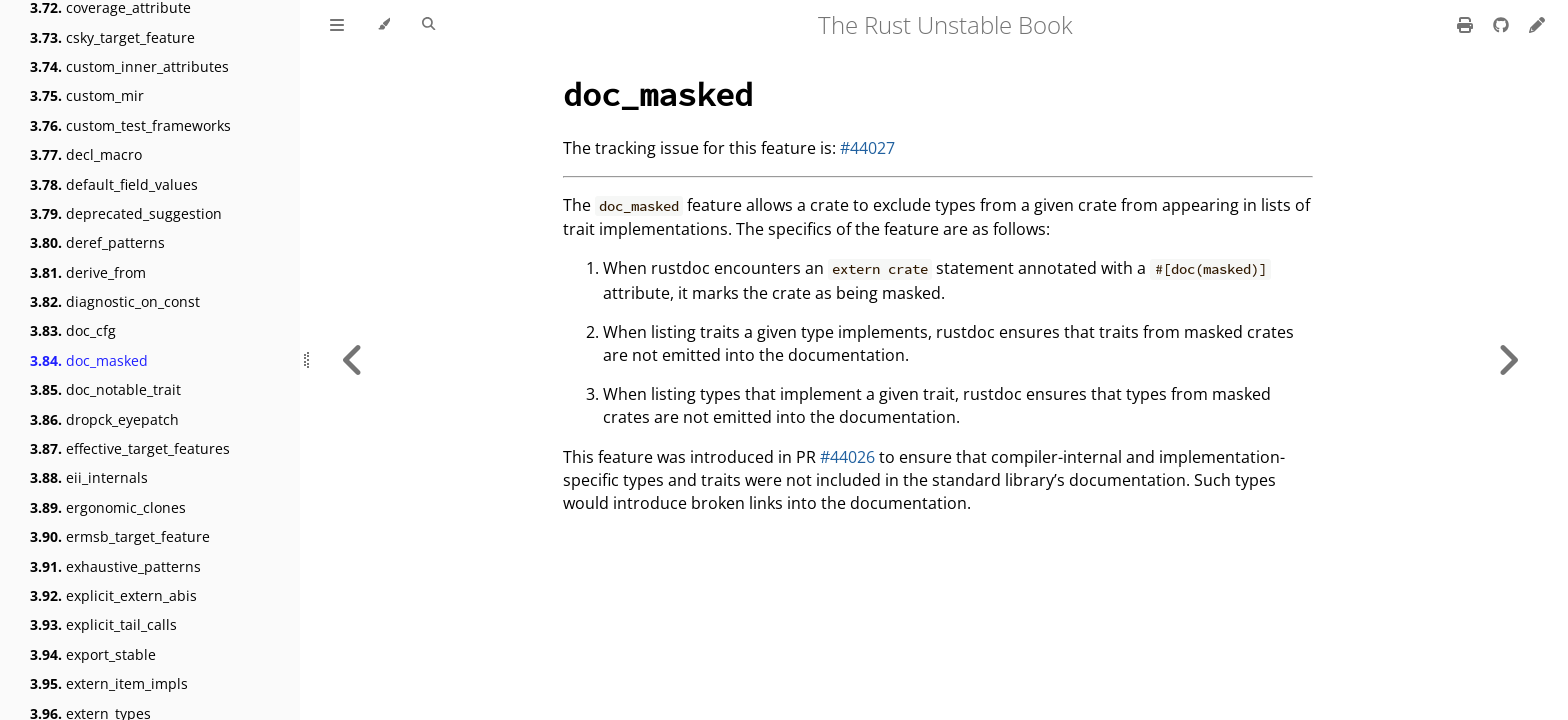 The height and width of the screenshot is (720, 1568). Describe the element at coordinates (130, 125) in the screenshot. I see `custom_test_frameworks` at that location.